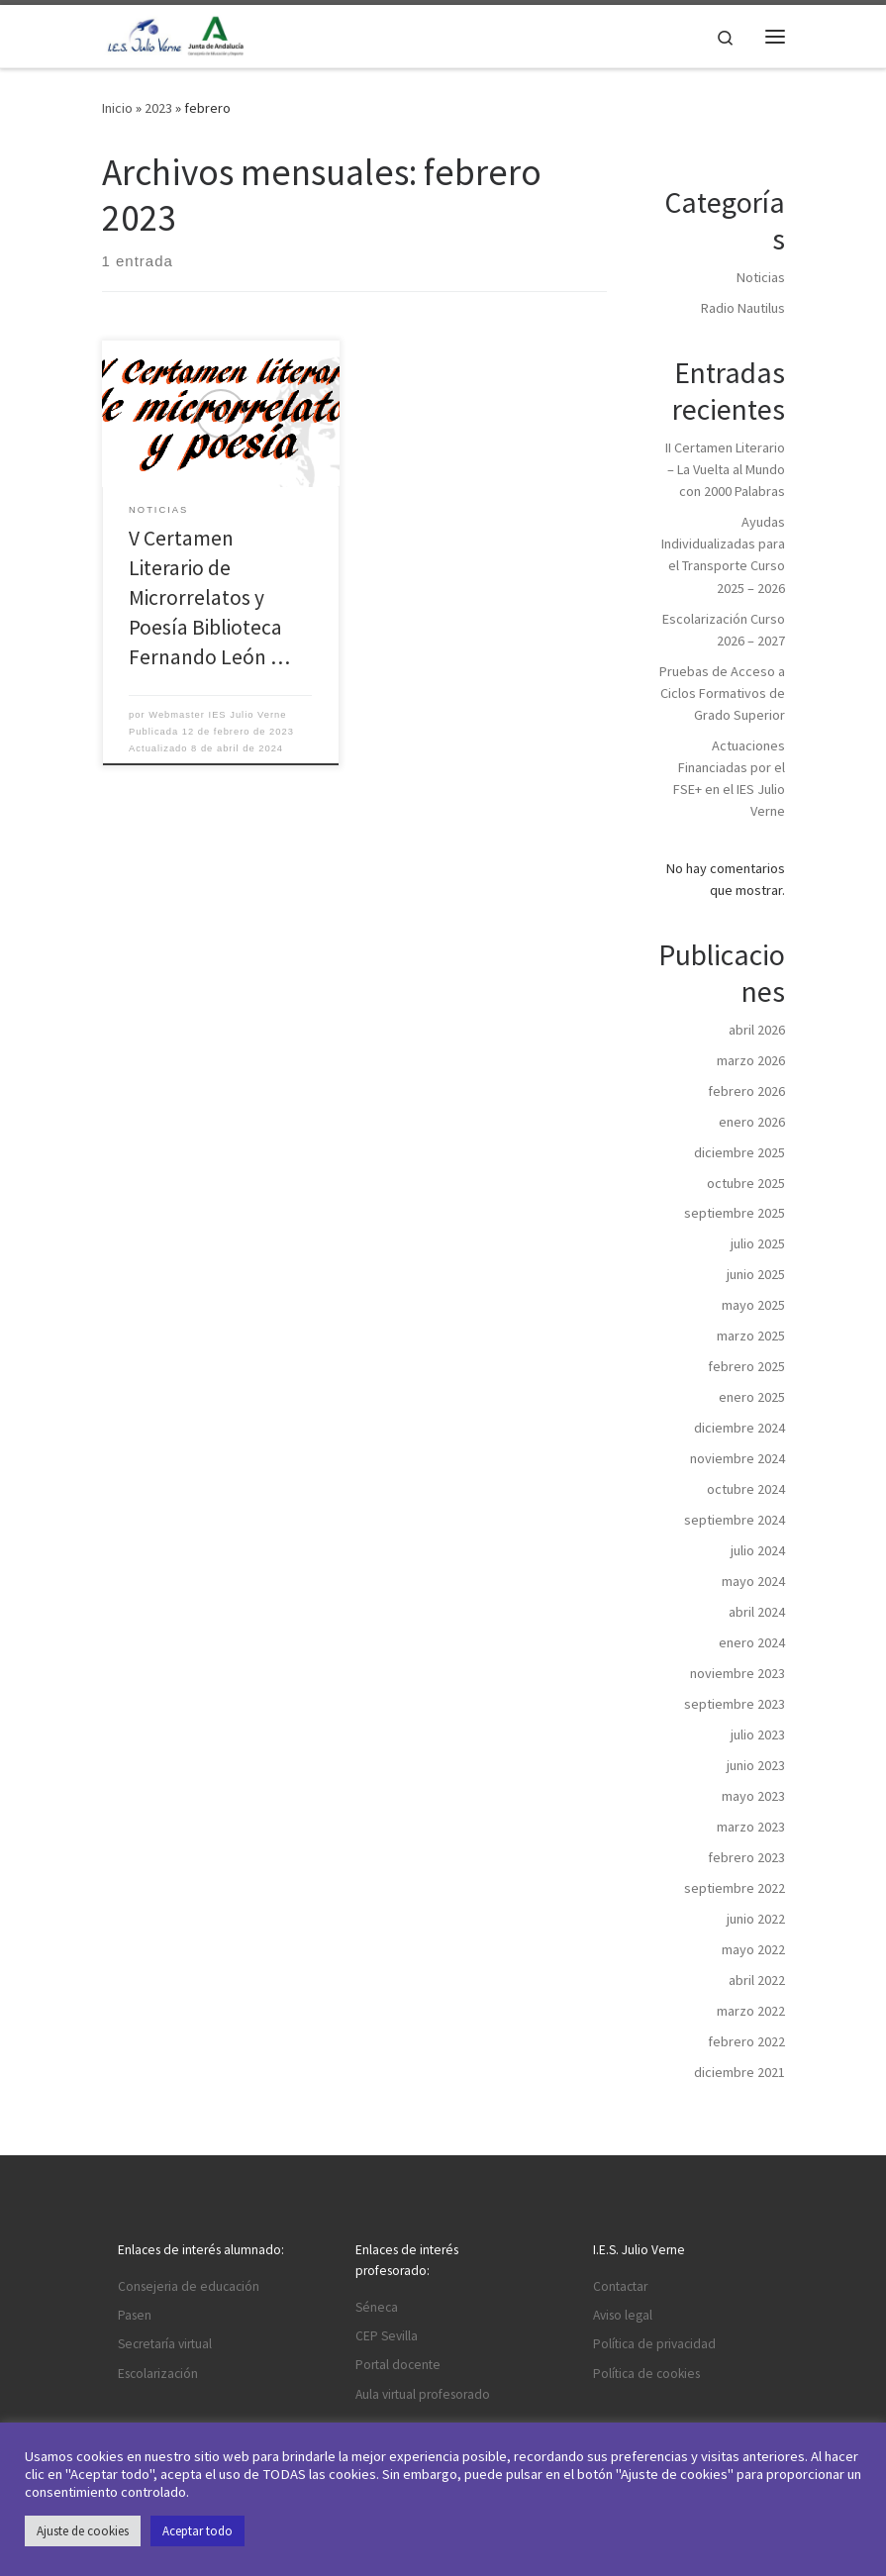 Image resolution: width=886 pixels, height=2576 pixels. I want to click on Webmaster IES Julio Verne, so click(217, 715).